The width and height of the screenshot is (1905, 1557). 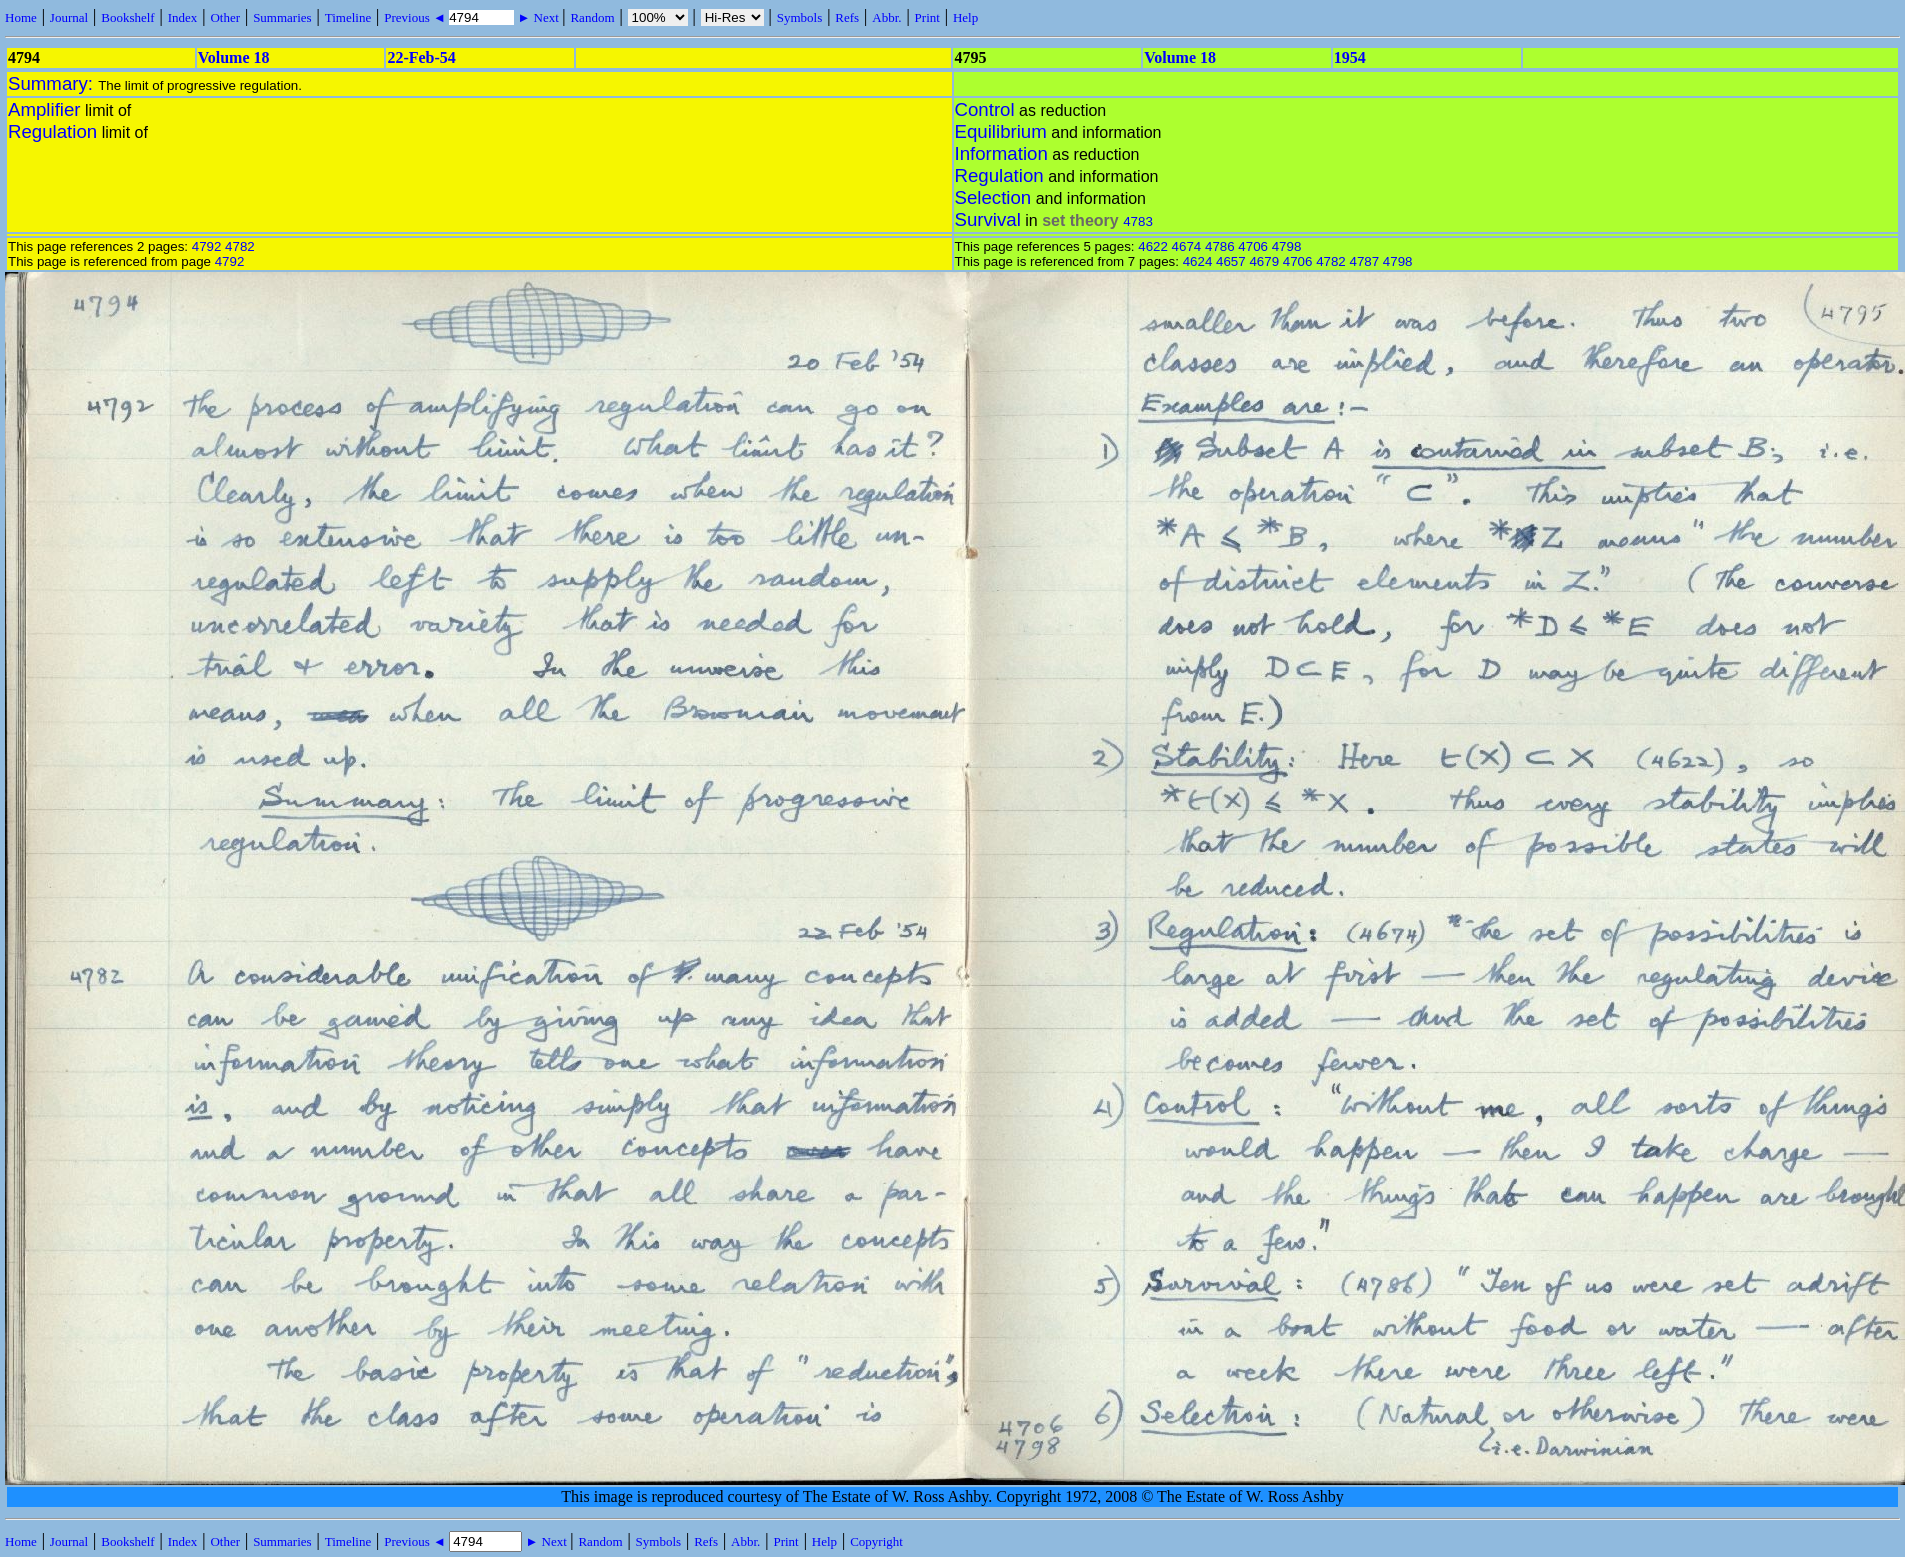 I want to click on Refs, so click(x=847, y=17).